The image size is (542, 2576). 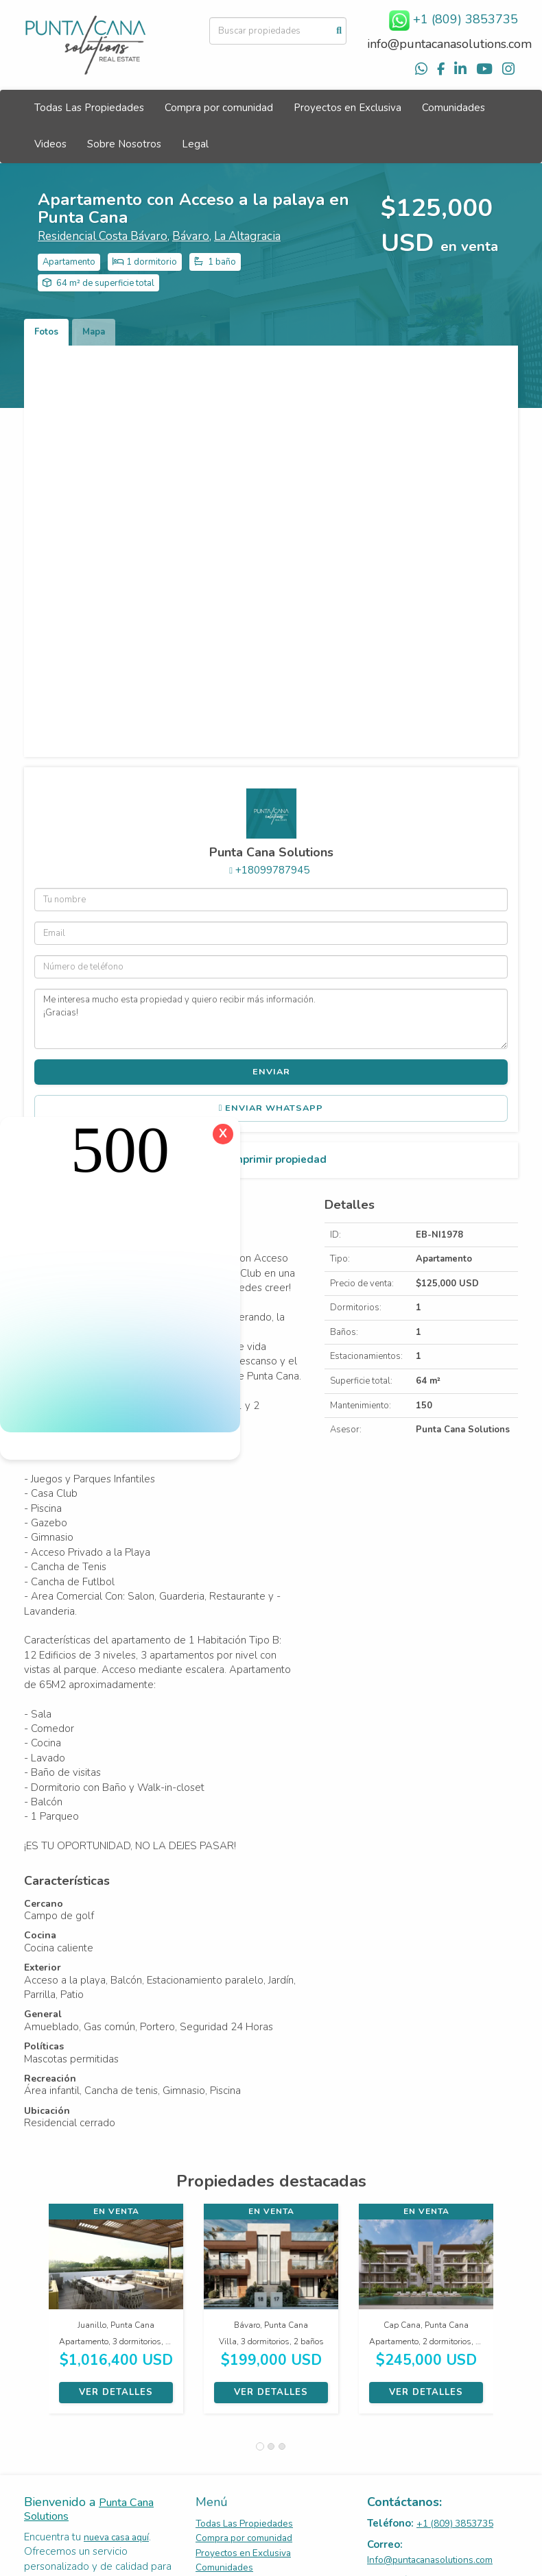 What do you see at coordinates (271, 1019) in the screenshot?
I see `Me interesa mucho esta propiedad y quiero recibir más información. ¡Gracias!` at bounding box center [271, 1019].